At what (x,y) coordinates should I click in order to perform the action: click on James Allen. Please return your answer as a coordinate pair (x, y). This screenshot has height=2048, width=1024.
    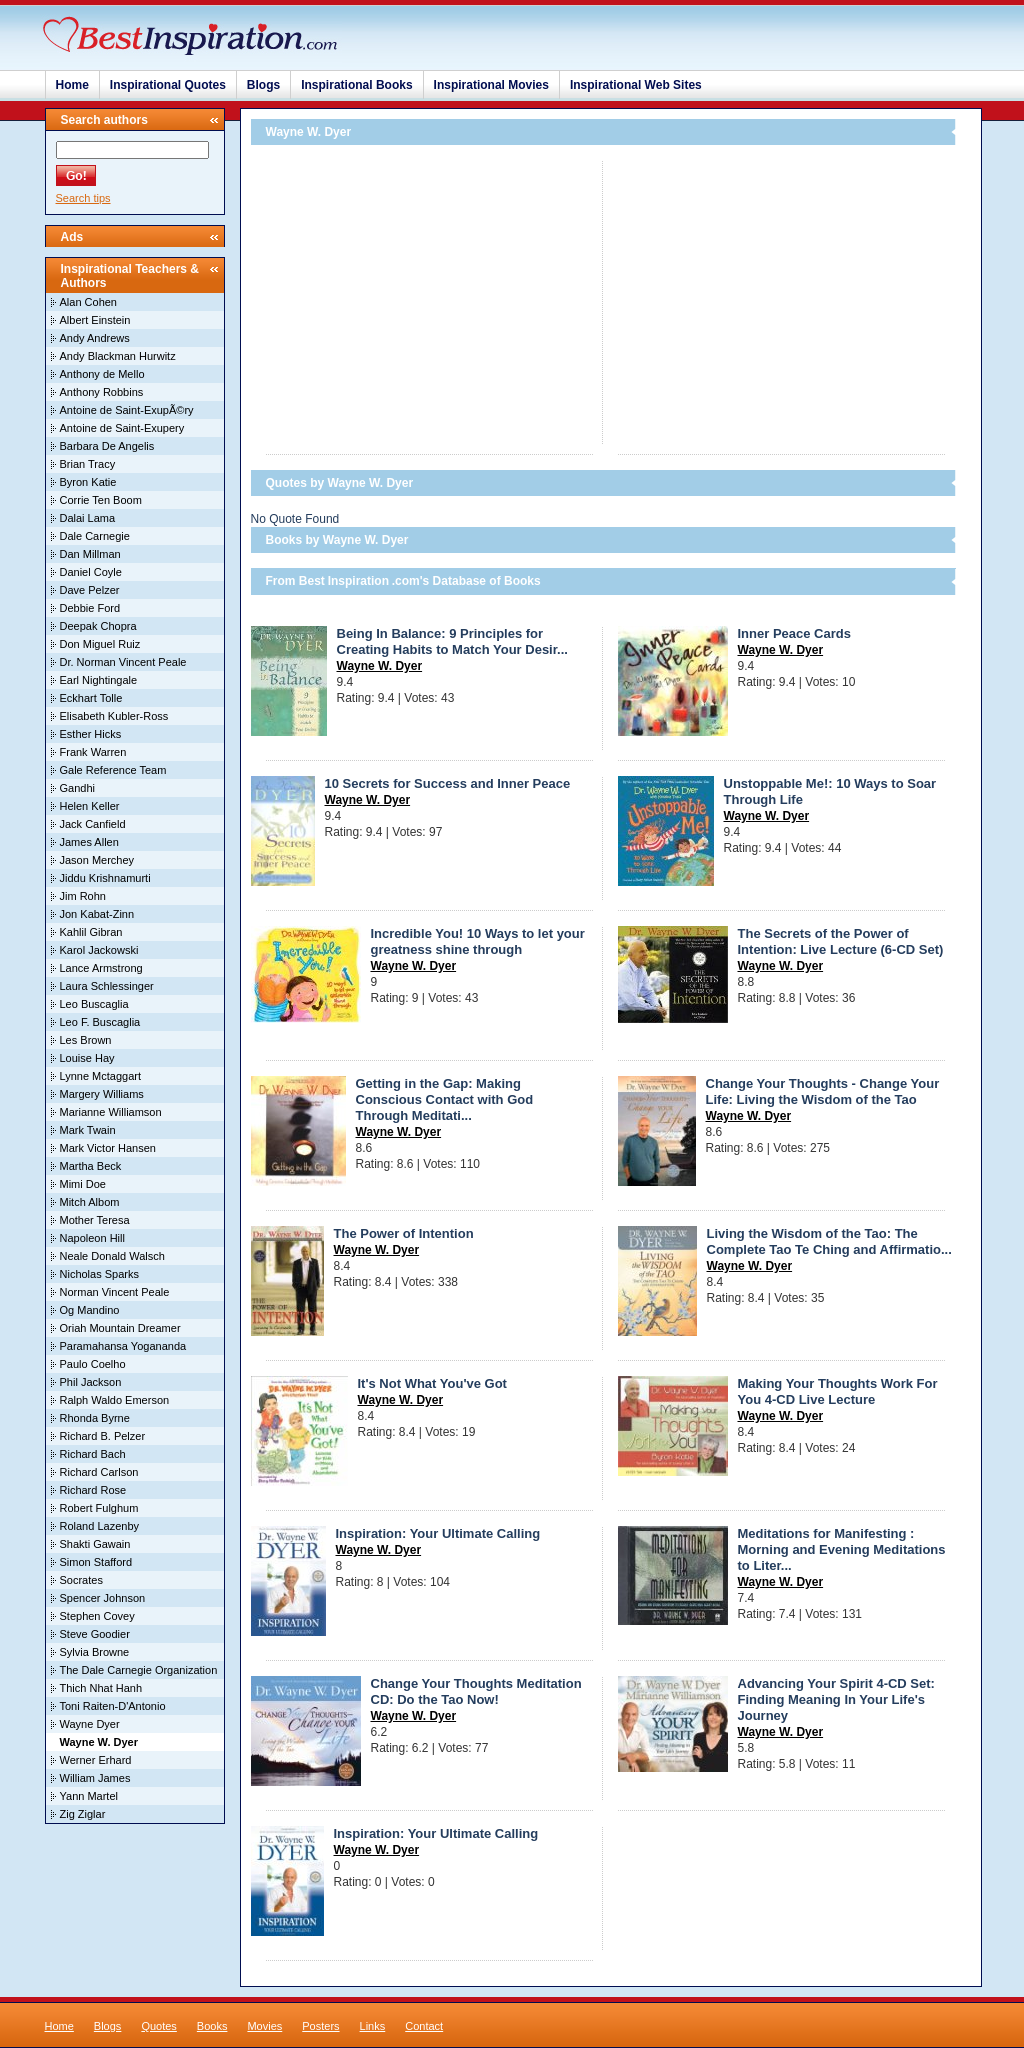
    Looking at the image, I should click on (89, 842).